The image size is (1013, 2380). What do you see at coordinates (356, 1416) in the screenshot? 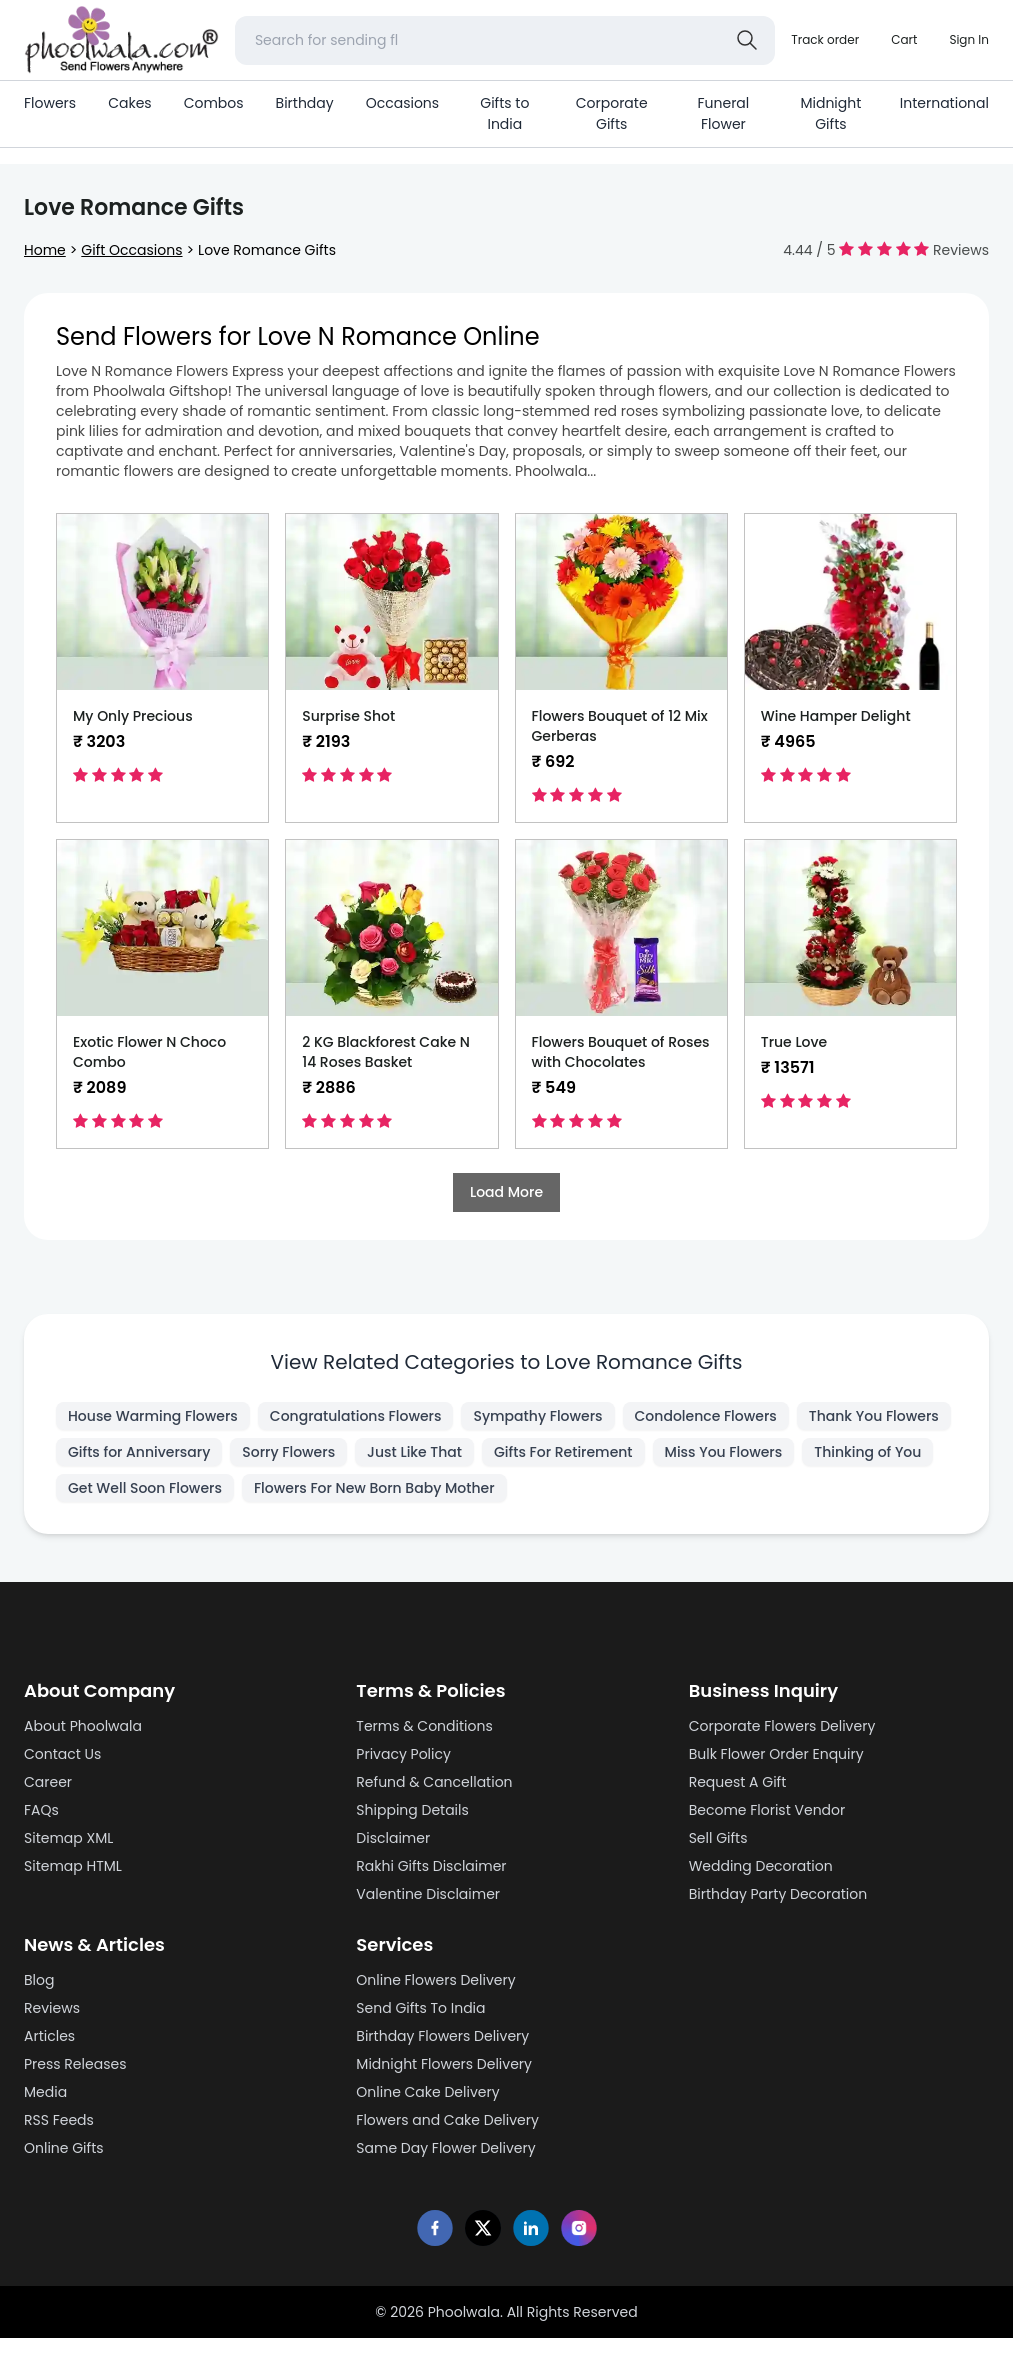
I see `Congratulations Flowers` at bounding box center [356, 1416].